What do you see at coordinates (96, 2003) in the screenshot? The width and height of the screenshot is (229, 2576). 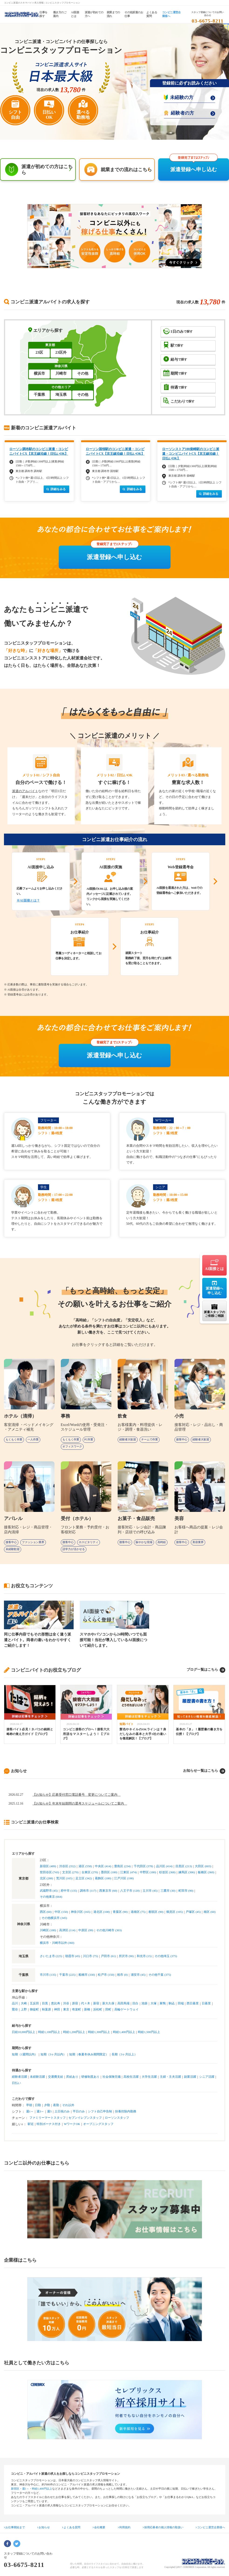 I see `新宿` at bounding box center [96, 2003].